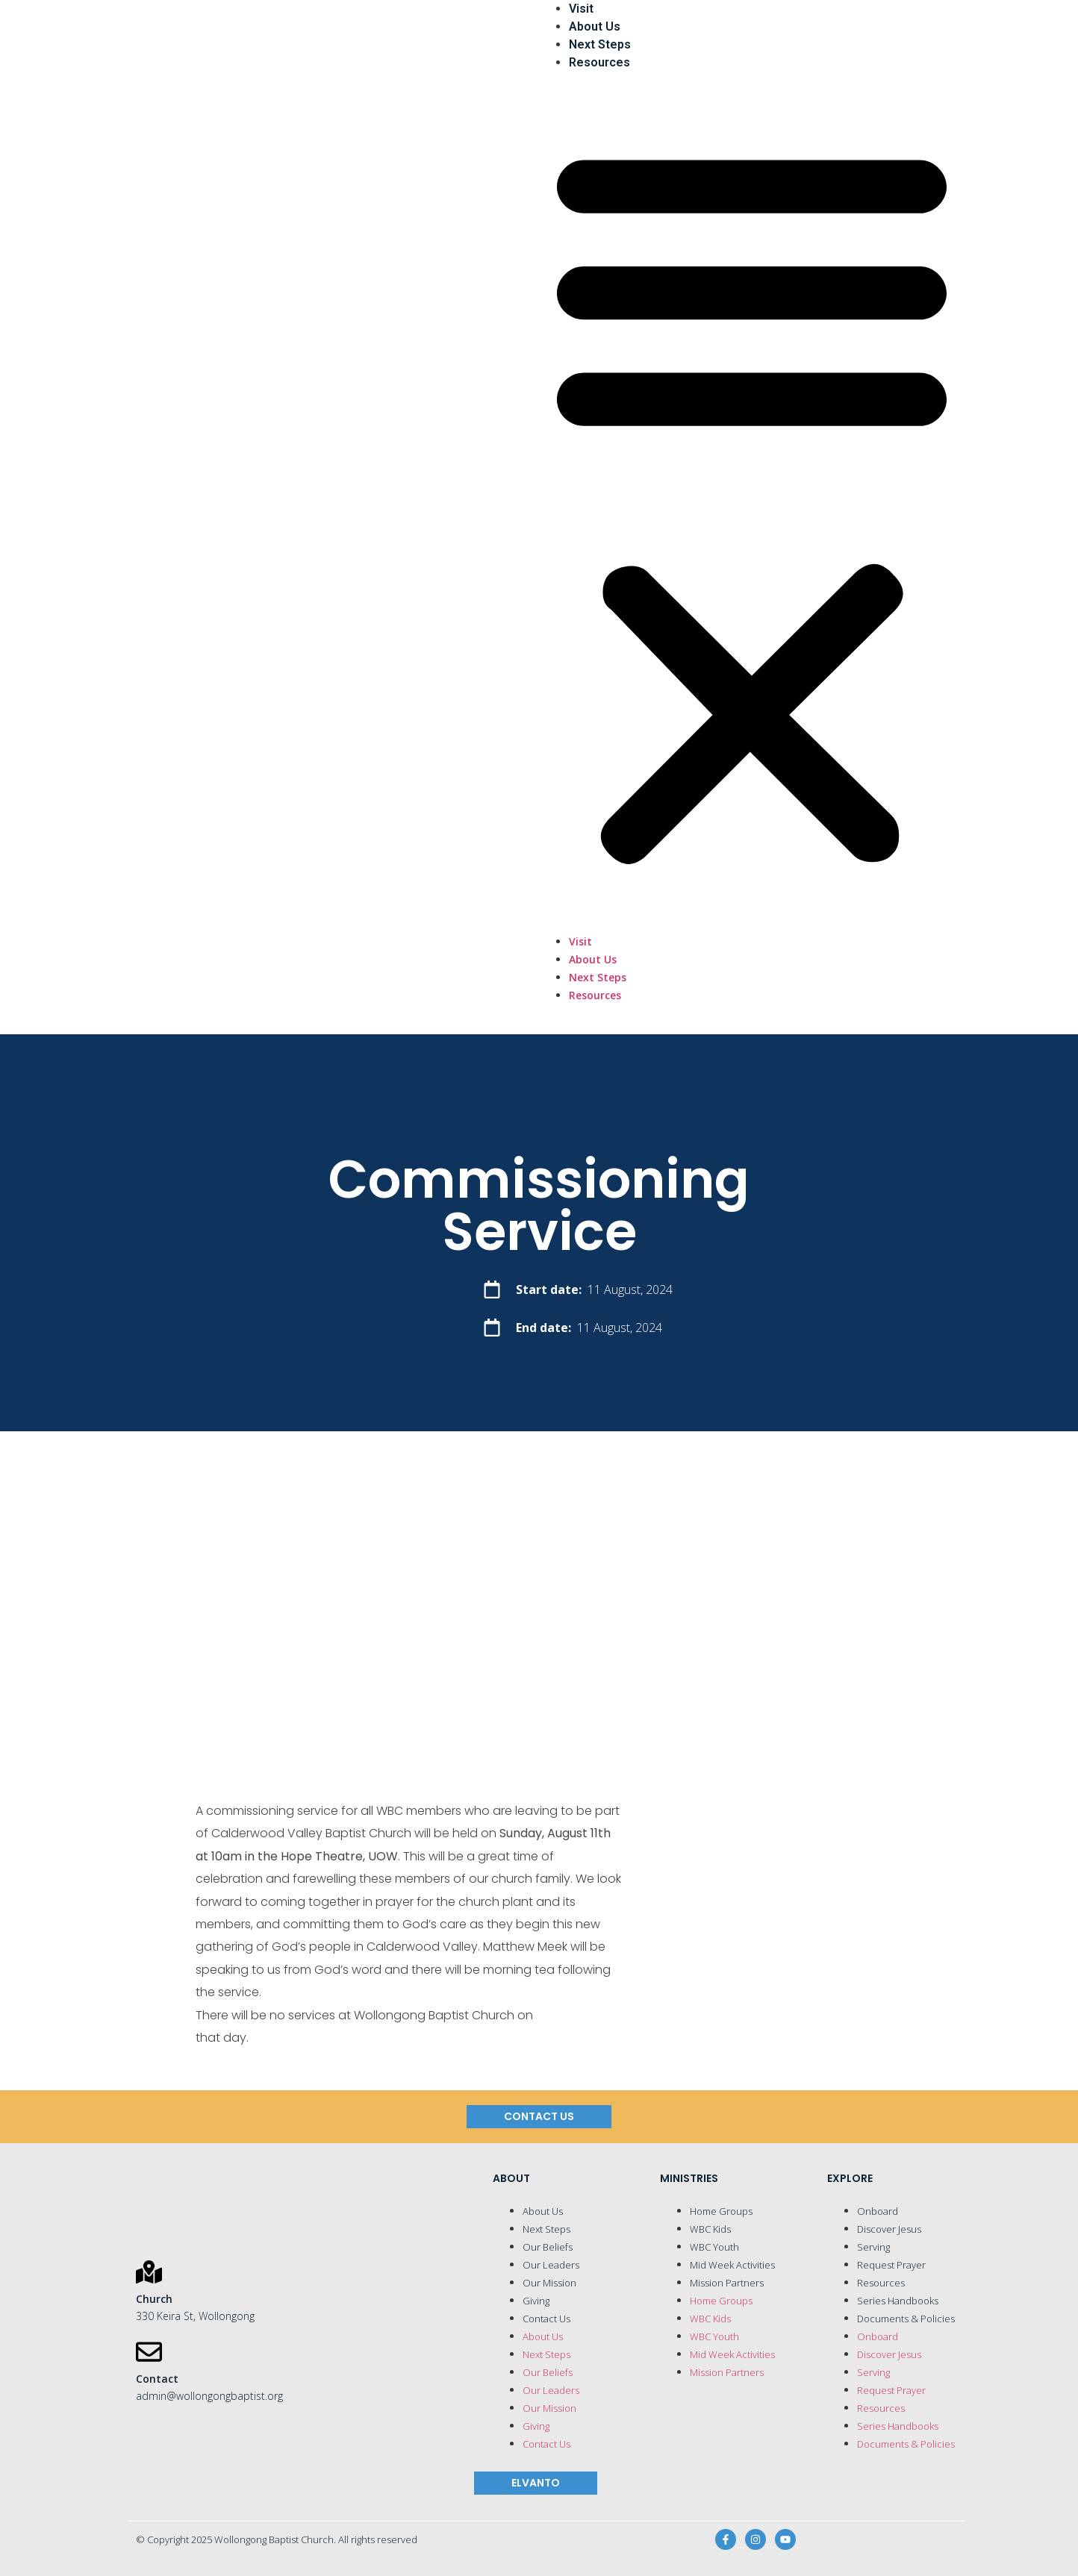 This screenshot has width=1078, height=2576. I want to click on WBC Kids, so click(710, 2229).